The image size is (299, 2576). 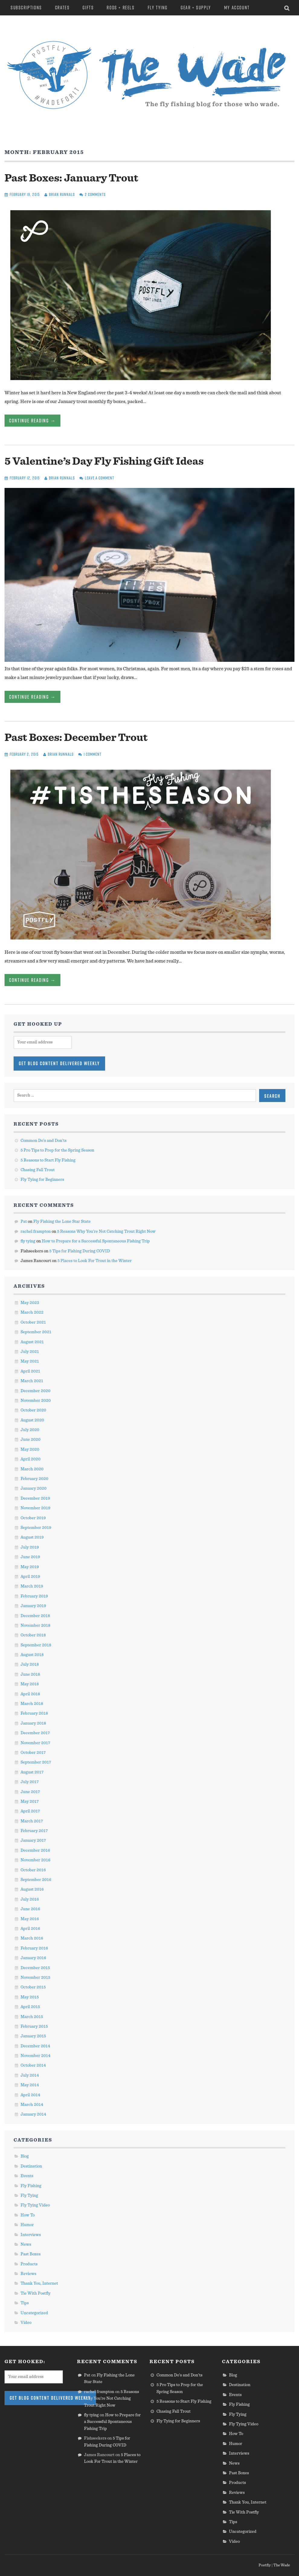 I want to click on May 2016, so click(x=30, y=1919).